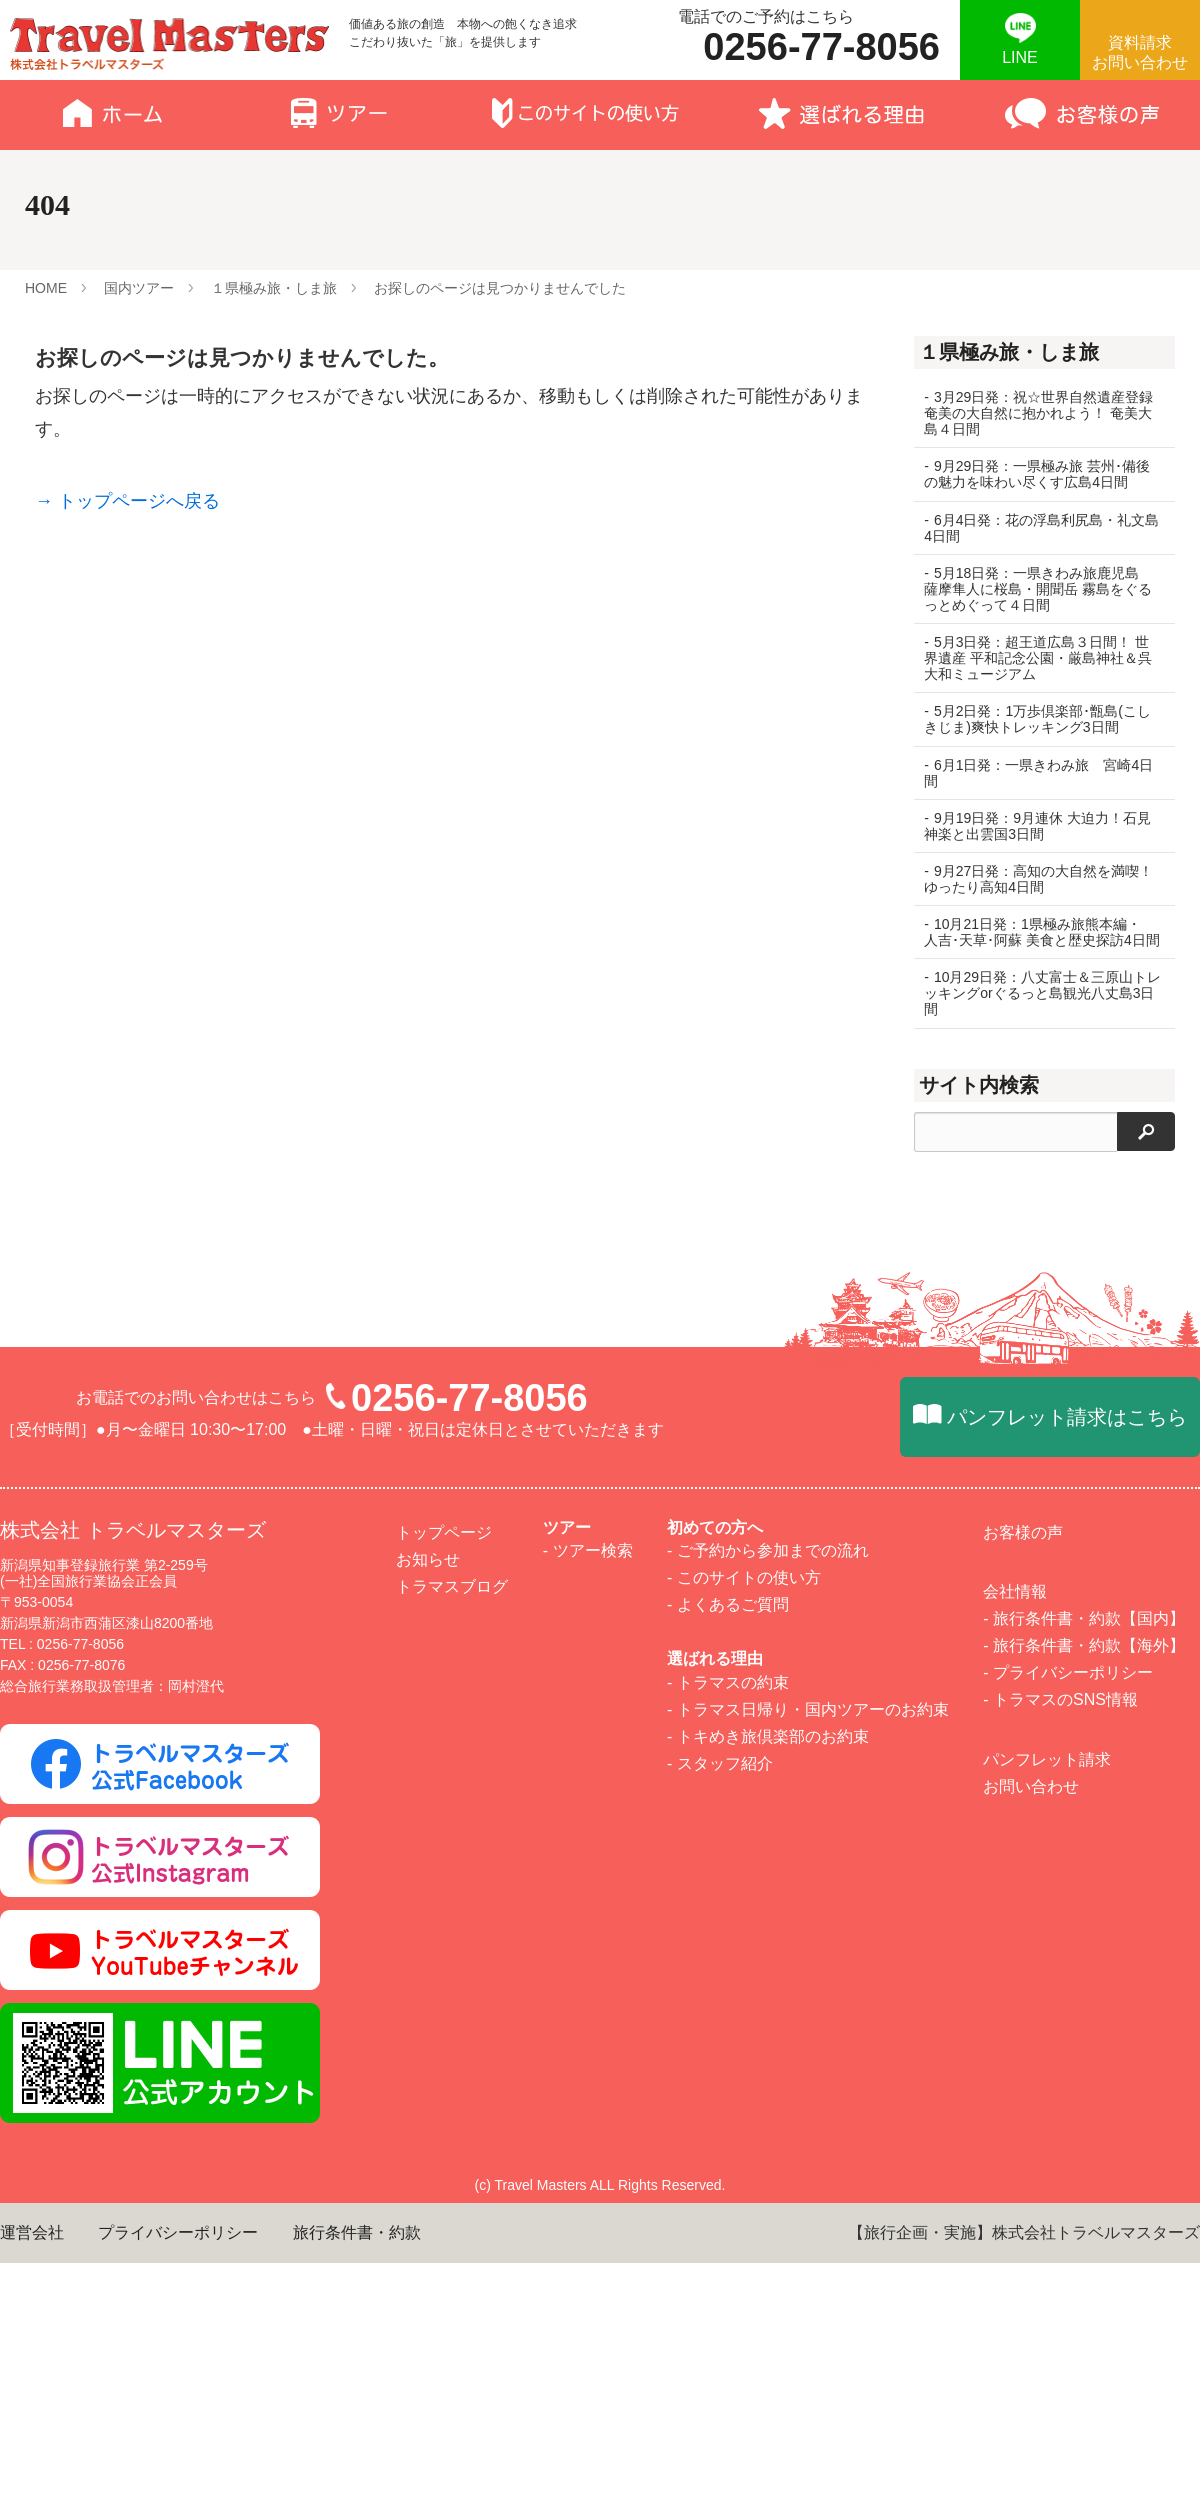 This screenshot has width=1200, height=2511. I want to click on LINE, so click(1020, 57).